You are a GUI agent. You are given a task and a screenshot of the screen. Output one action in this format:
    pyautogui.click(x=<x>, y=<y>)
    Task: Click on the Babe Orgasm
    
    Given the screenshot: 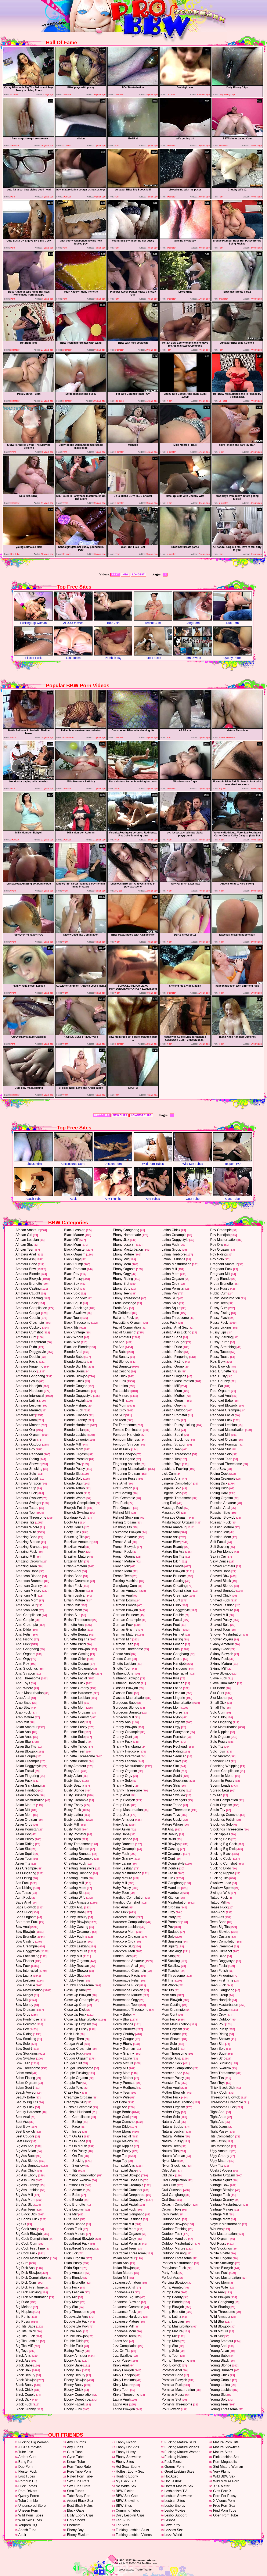 What is the action you would take?
    pyautogui.click(x=25, y=1917)
    